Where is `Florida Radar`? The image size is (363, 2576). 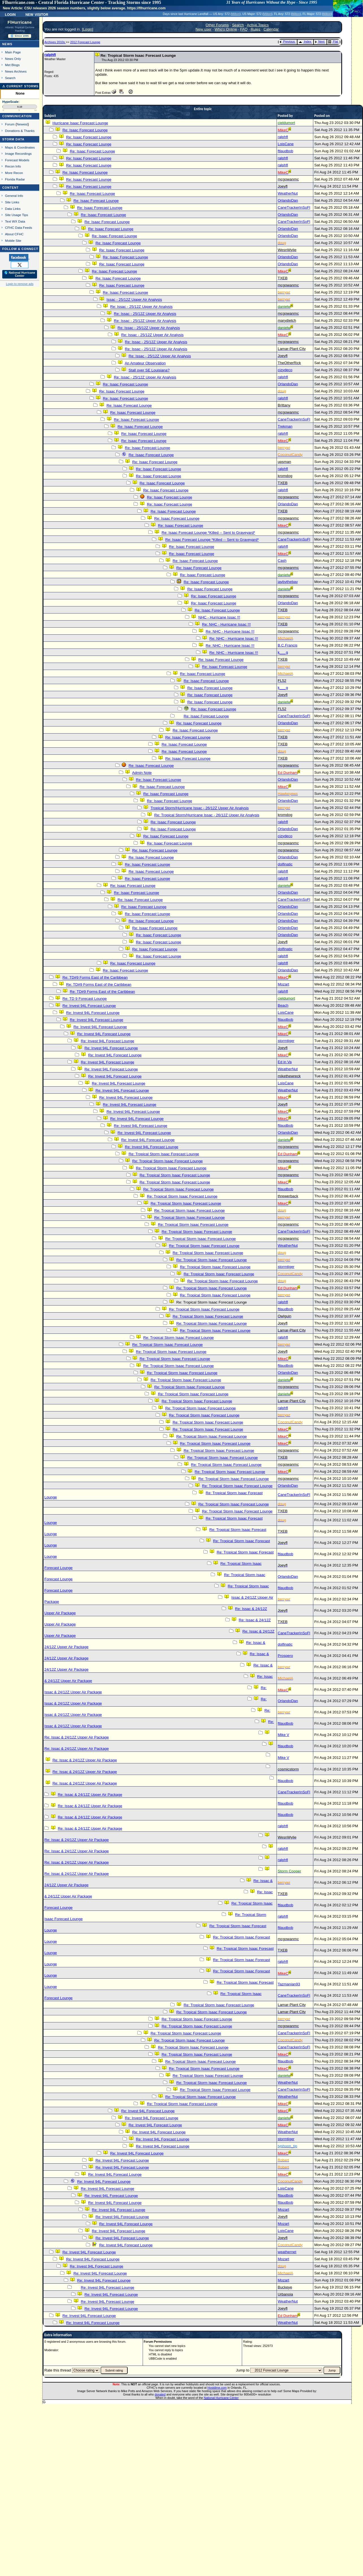
Florida Radar is located at coordinates (15, 179).